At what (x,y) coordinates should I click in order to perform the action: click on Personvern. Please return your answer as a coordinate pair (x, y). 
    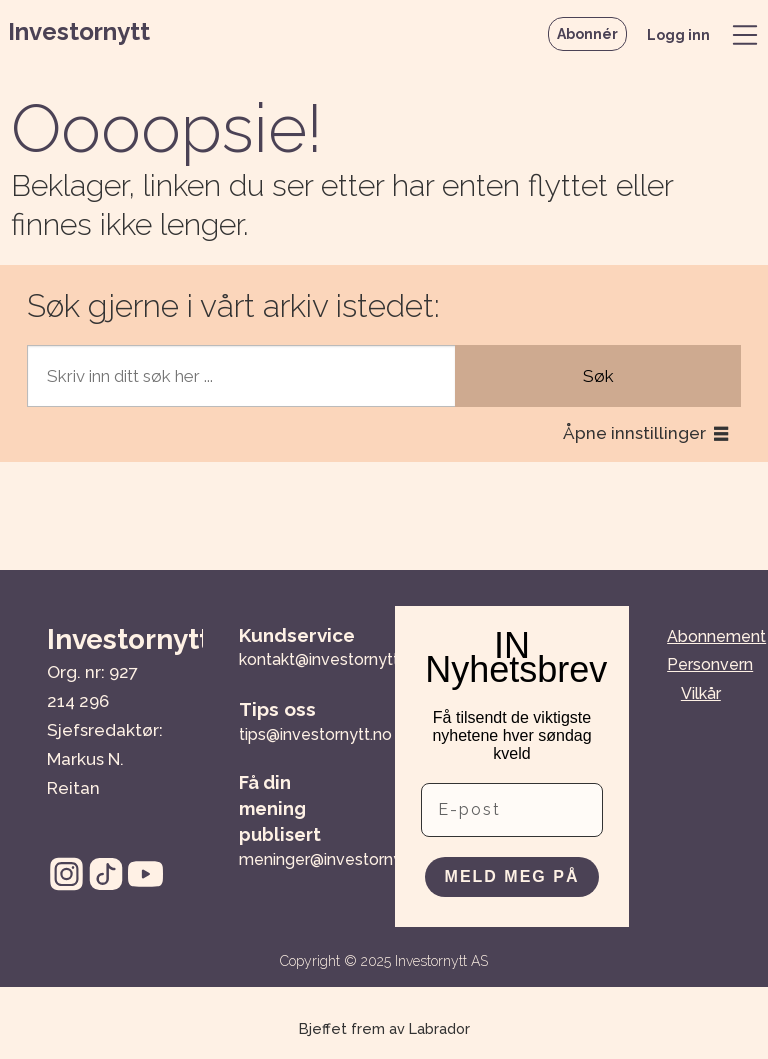
    Looking at the image, I should click on (710, 664).